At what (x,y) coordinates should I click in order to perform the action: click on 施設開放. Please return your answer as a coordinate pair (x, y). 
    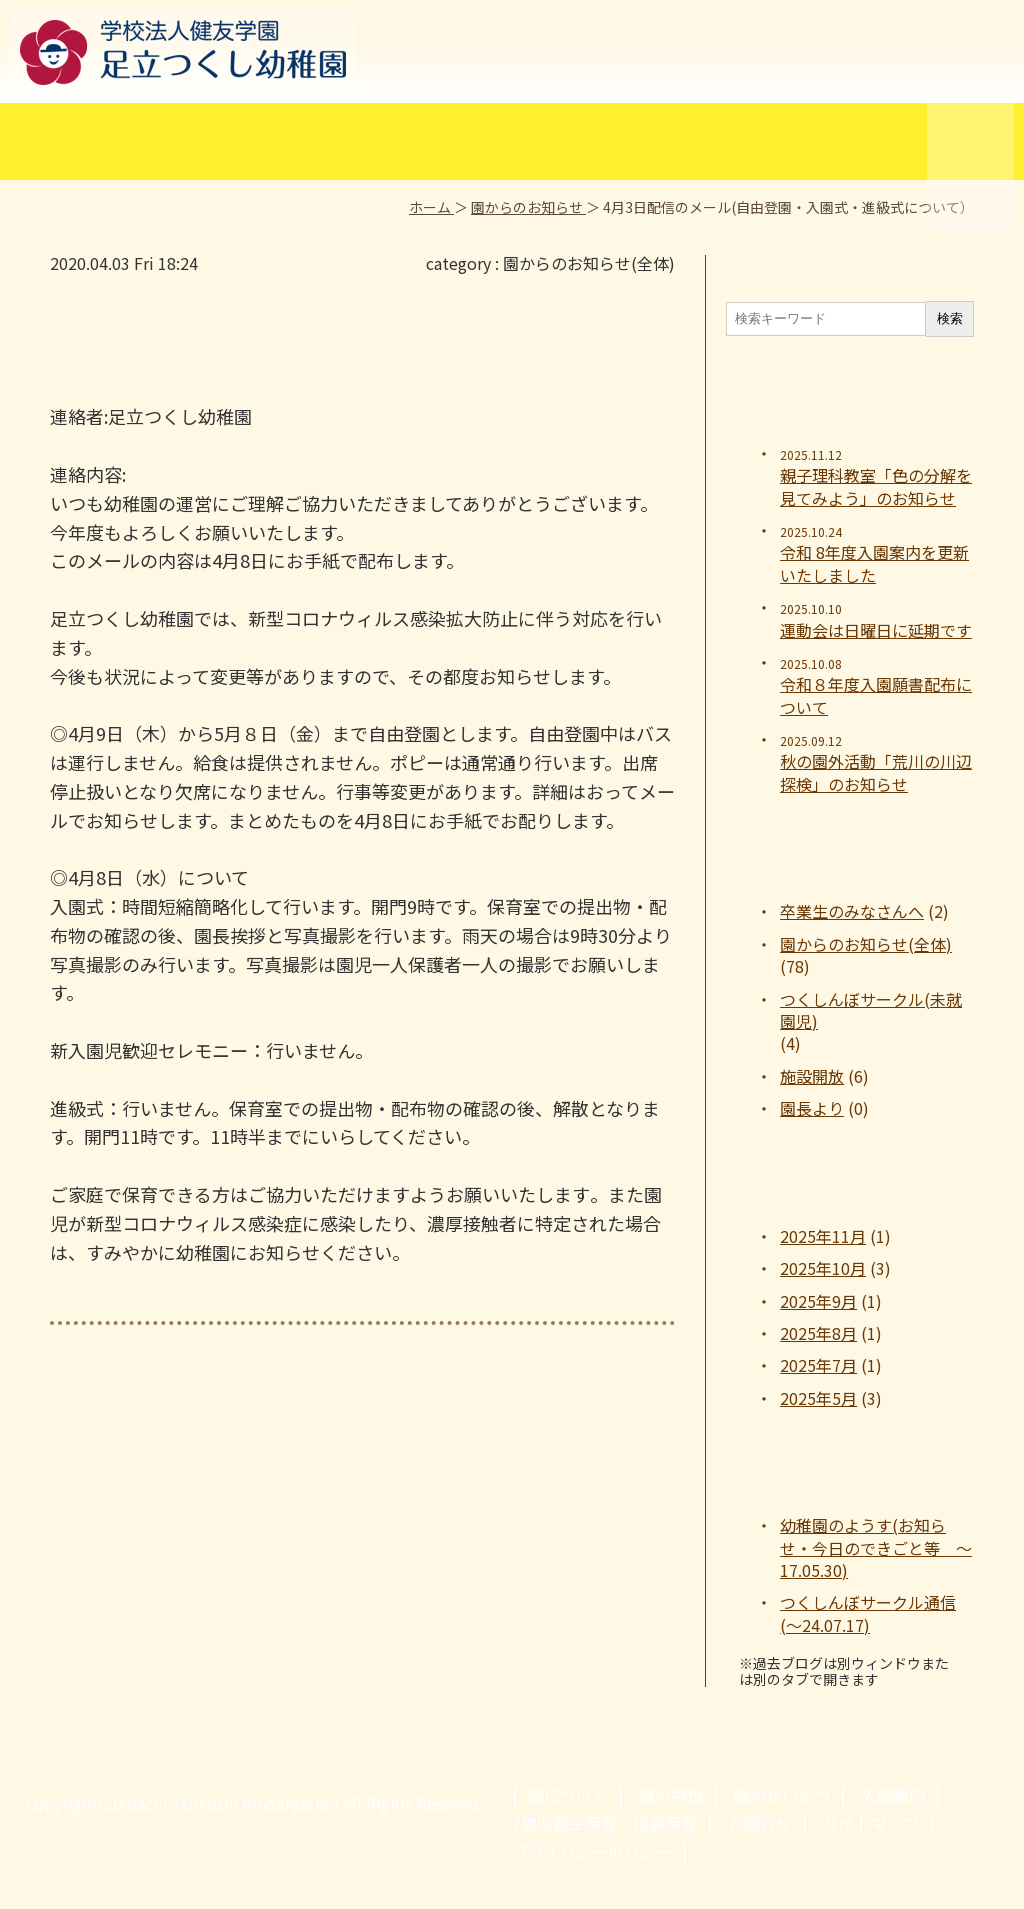
    Looking at the image, I should click on (812, 1076).